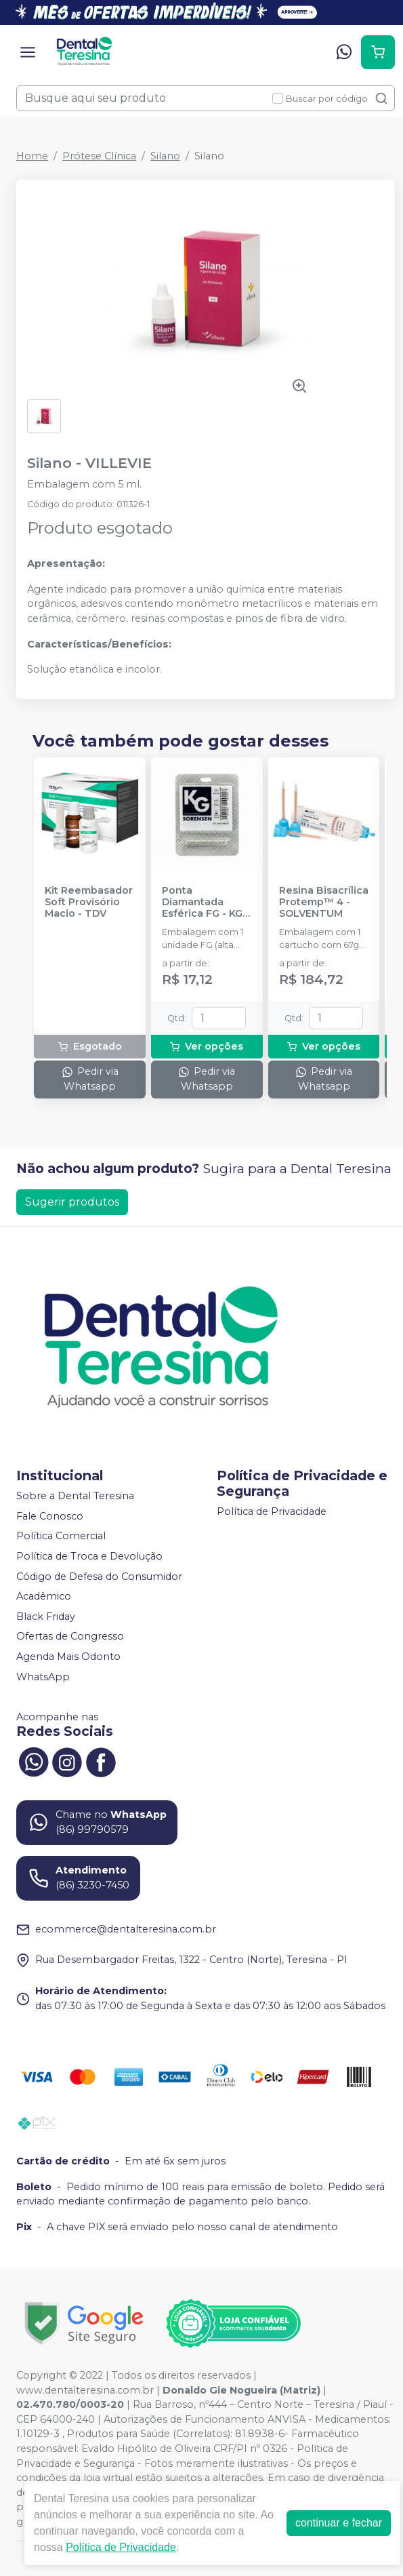 Image resolution: width=403 pixels, height=2576 pixels. What do you see at coordinates (338, 2523) in the screenshot?
I see `continuar e fechar` at bounding box center [338, 2523].